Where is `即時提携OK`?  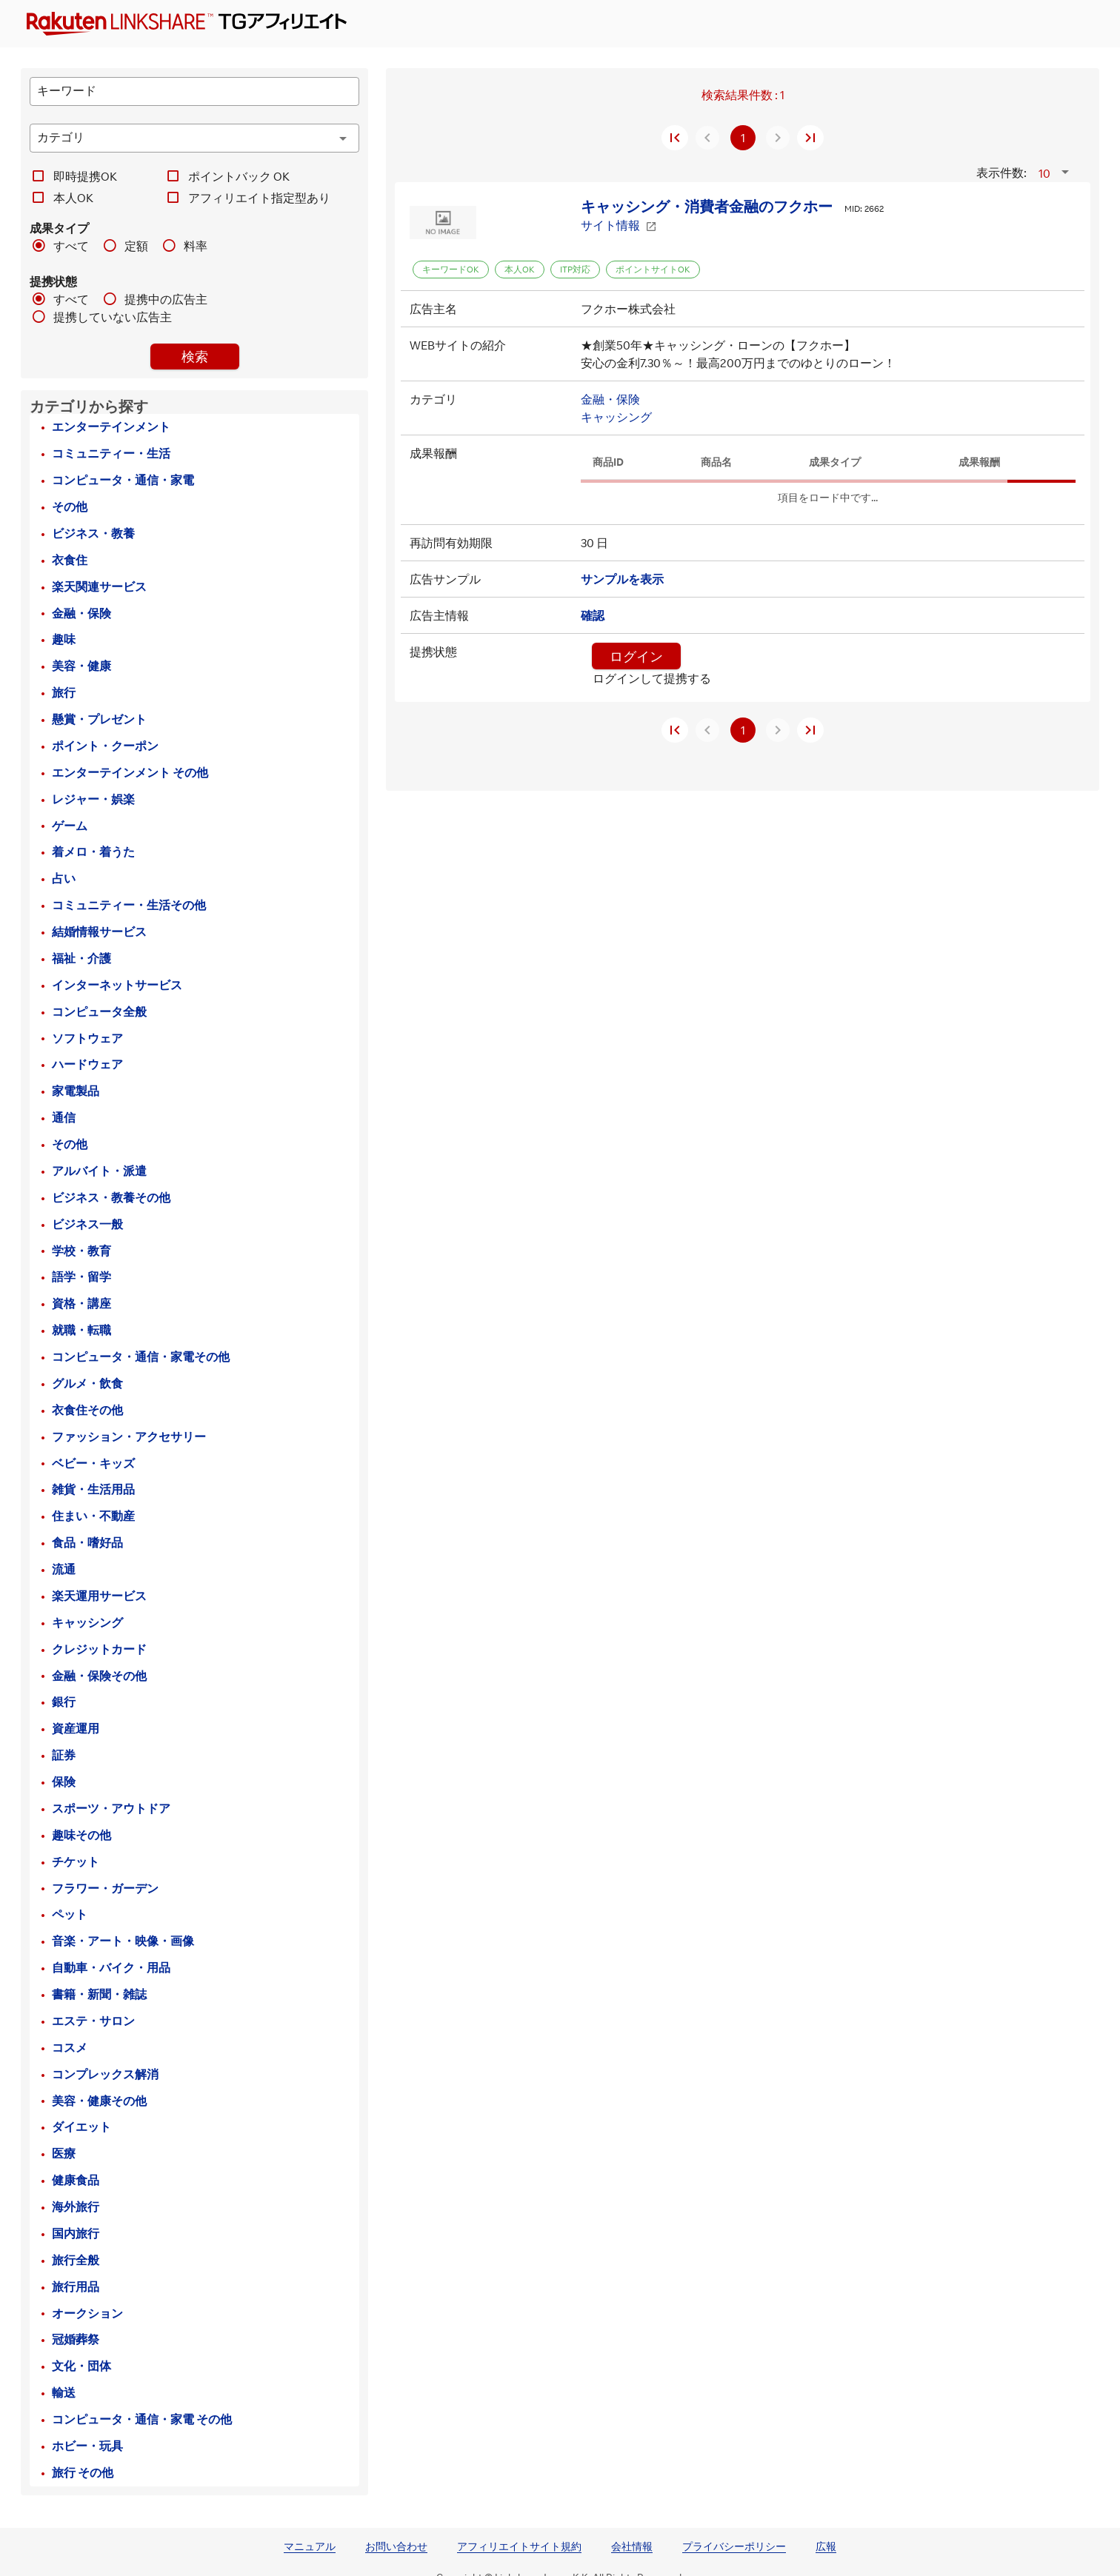
即時提携OK is located at coordinates (85, 176).